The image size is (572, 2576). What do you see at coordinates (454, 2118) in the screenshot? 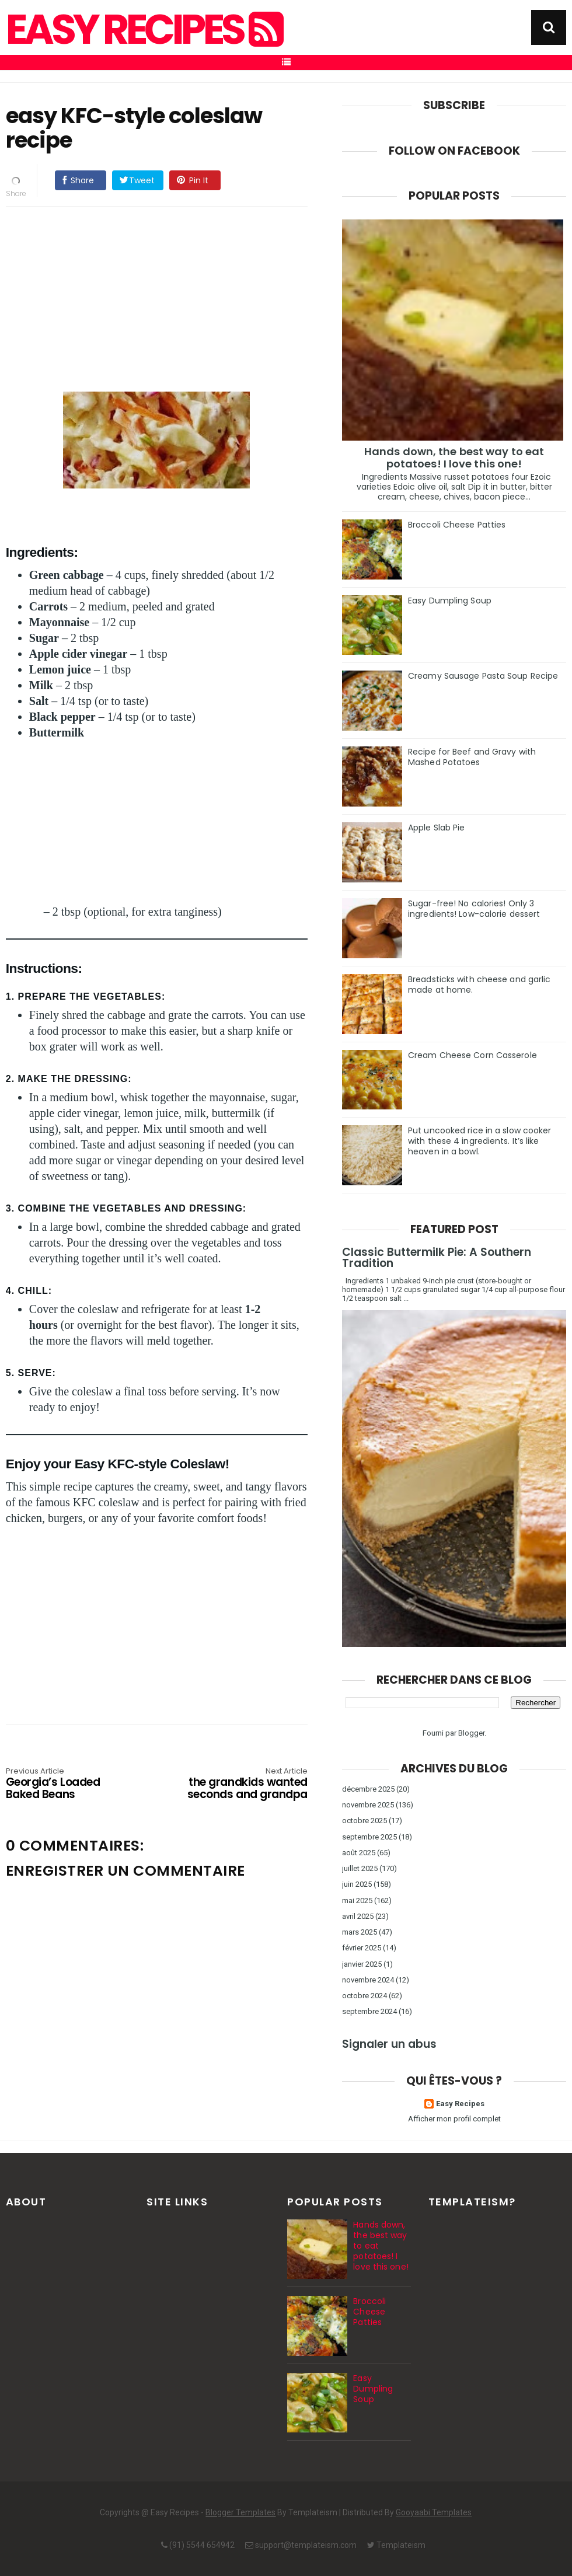
I see `Afficher mon profil complet` at bounding box center [454, 2118].